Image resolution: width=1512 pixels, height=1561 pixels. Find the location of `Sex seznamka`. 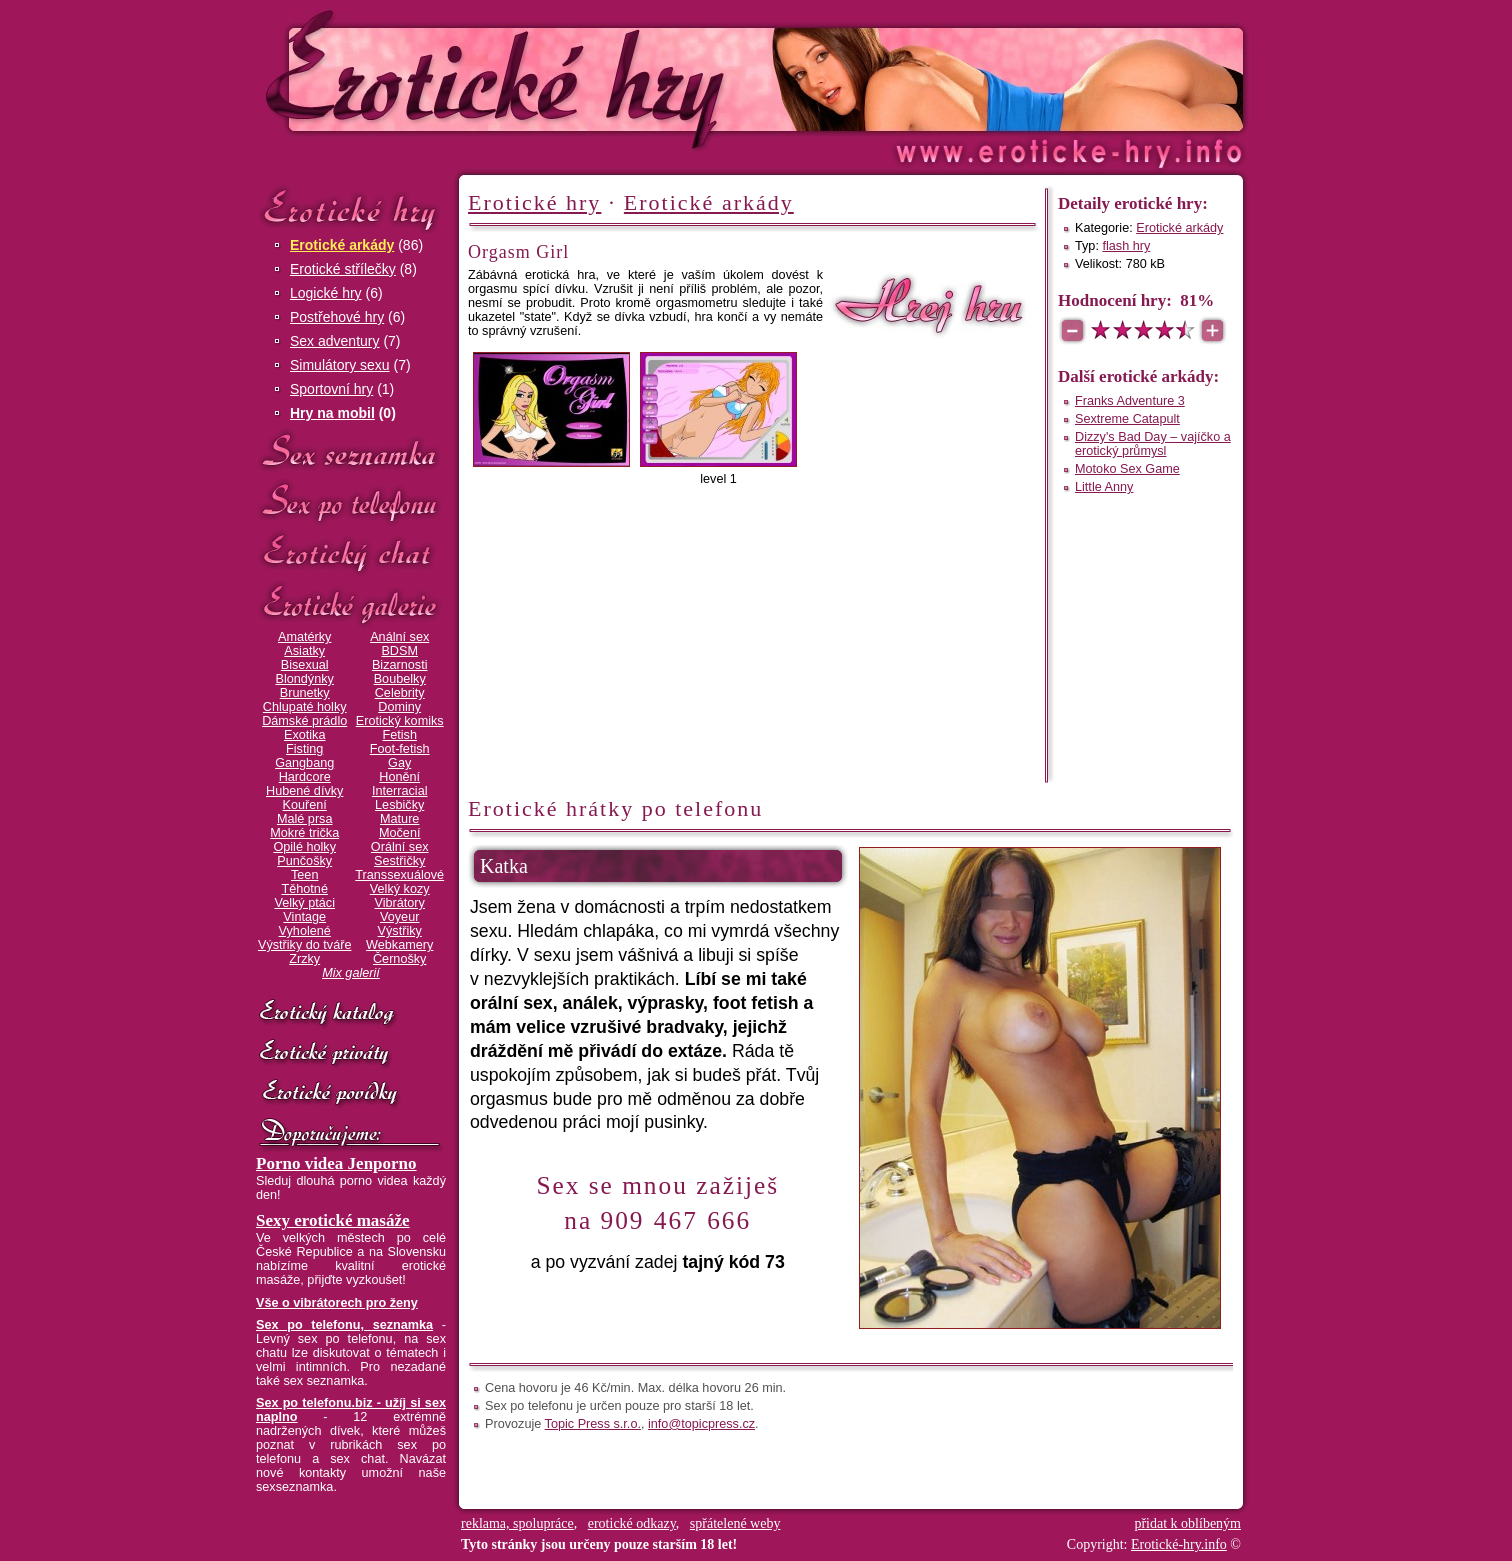

Sex seznamka is located at coordinates (351, 451).